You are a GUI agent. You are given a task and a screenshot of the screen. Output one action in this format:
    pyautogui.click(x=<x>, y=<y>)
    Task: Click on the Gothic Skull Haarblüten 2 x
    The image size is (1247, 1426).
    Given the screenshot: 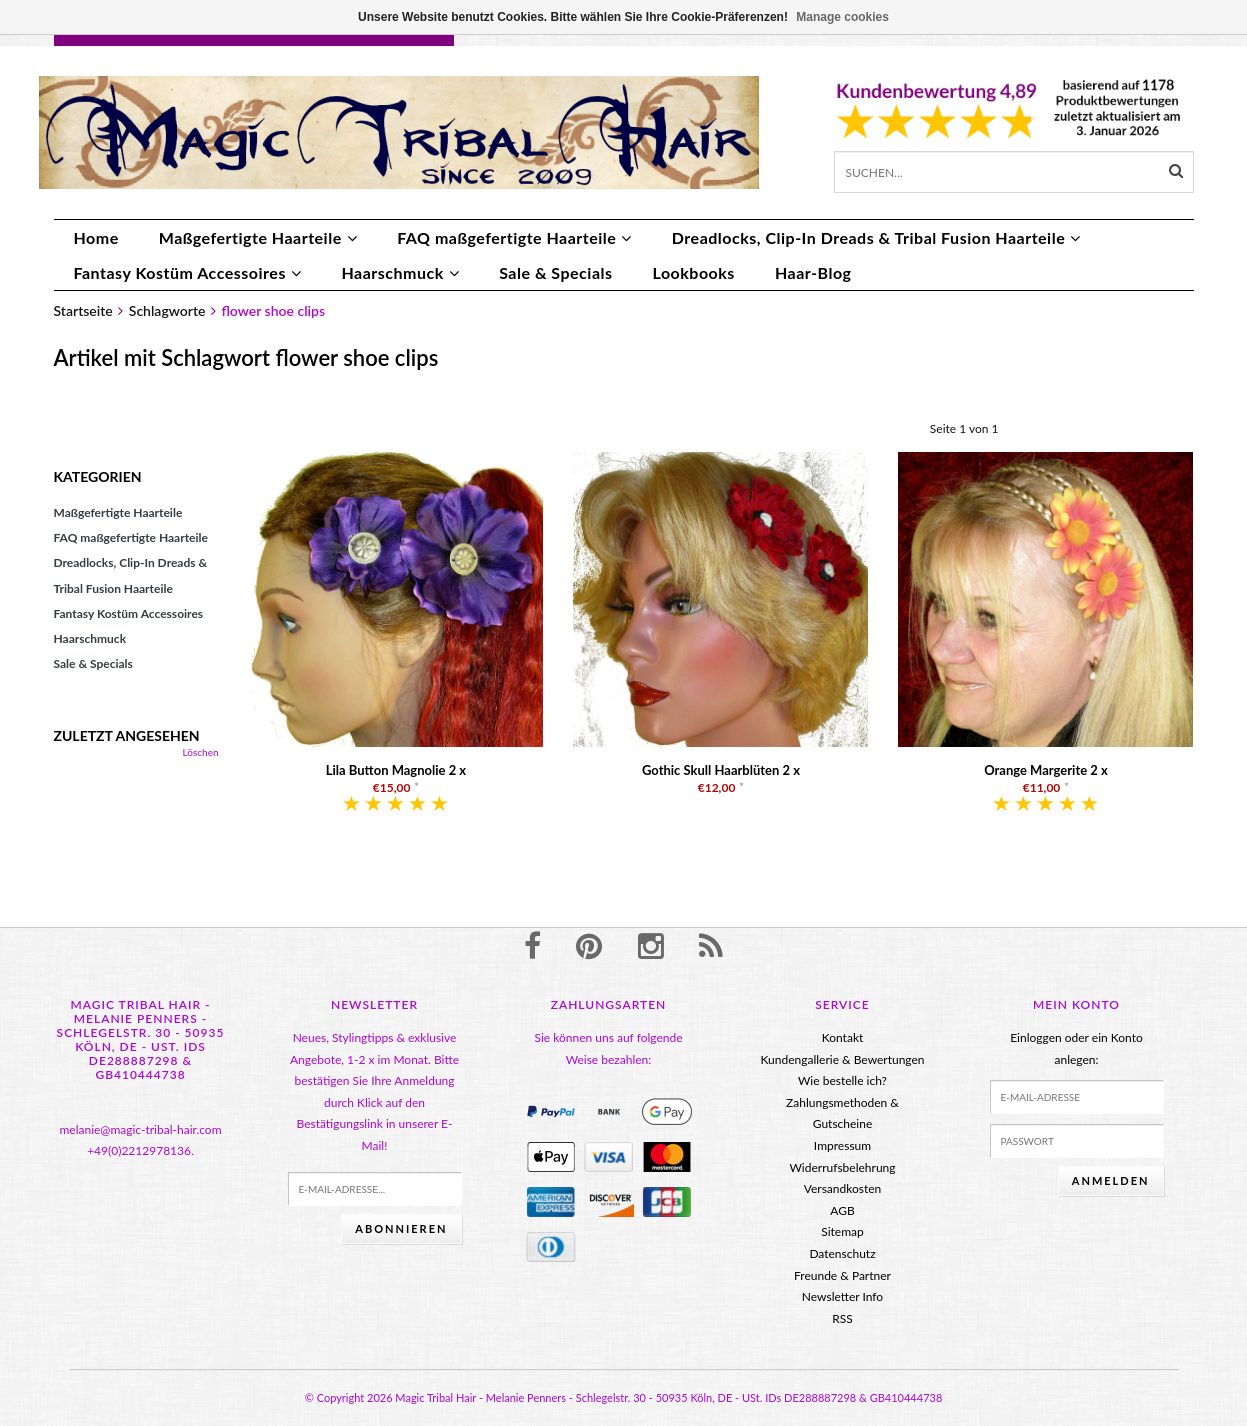 What is the action you would take?
    pyautogui.click(x=721, y=770)
    